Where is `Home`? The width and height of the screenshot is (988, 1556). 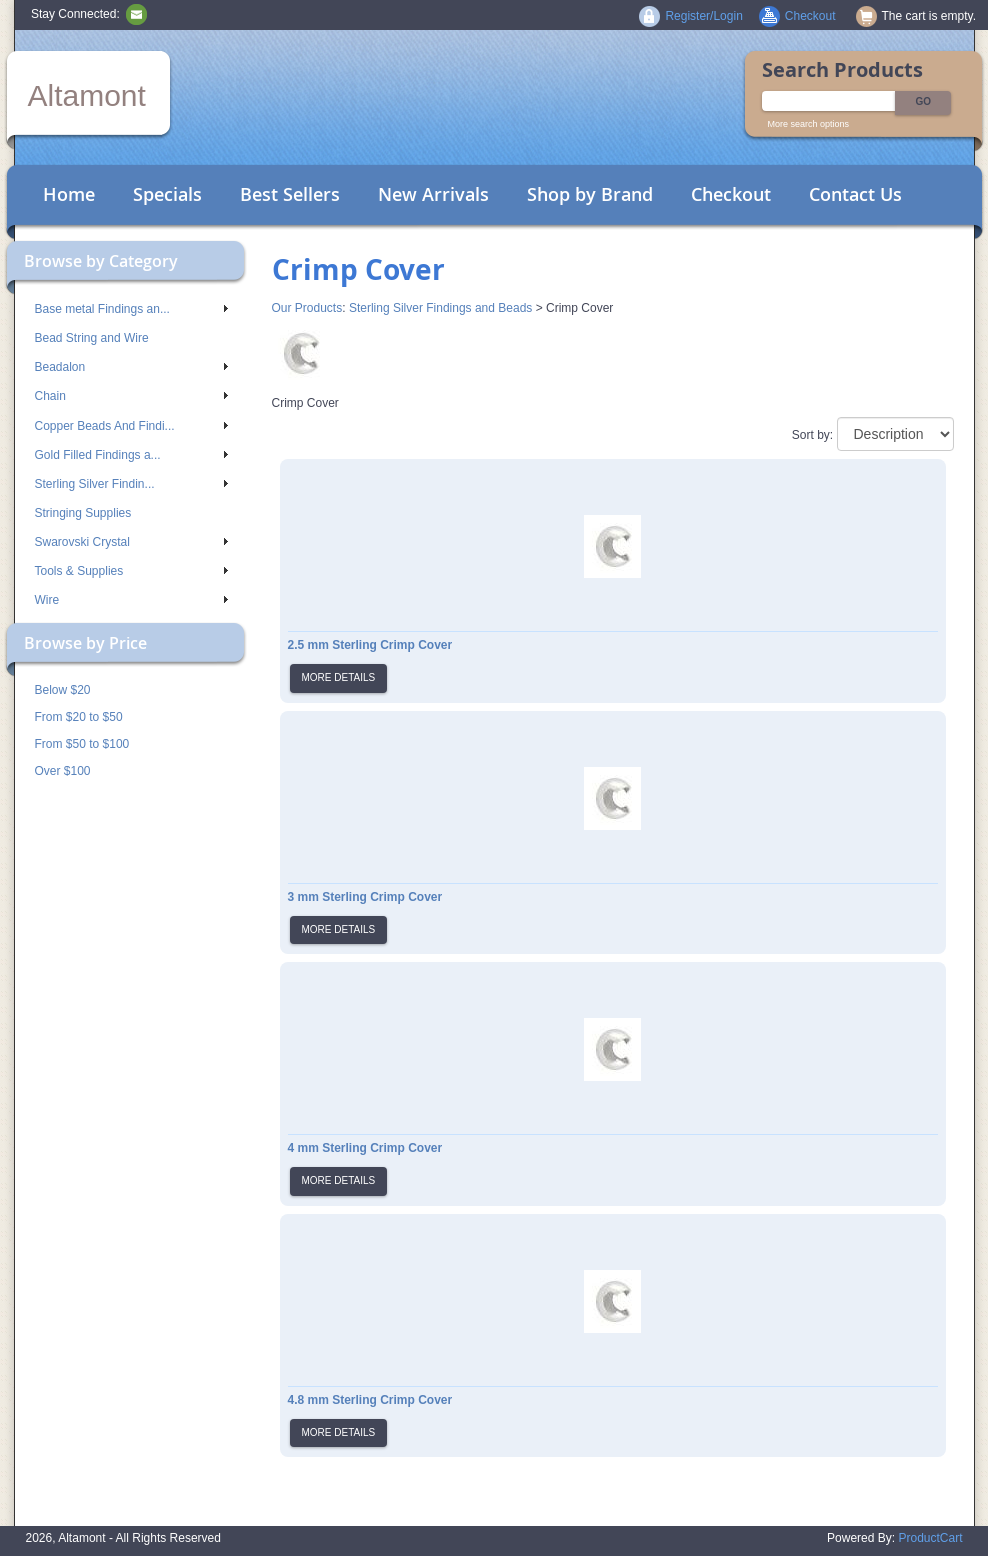
Home is located at coordinates (69, 194).